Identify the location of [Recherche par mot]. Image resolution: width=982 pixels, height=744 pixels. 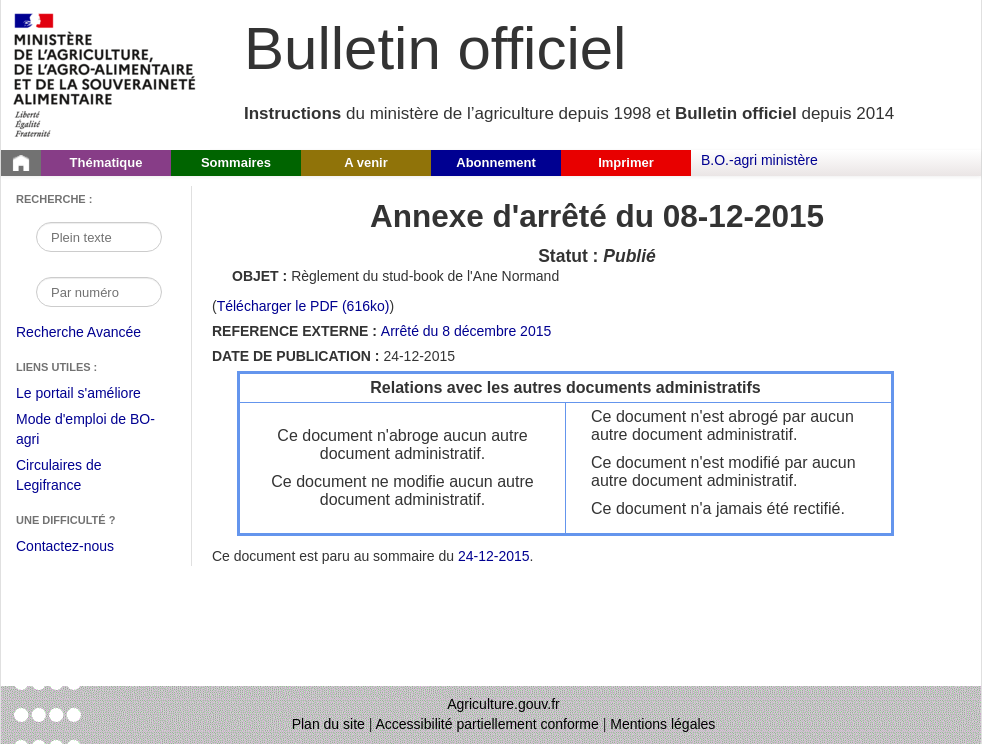
(99, 237).